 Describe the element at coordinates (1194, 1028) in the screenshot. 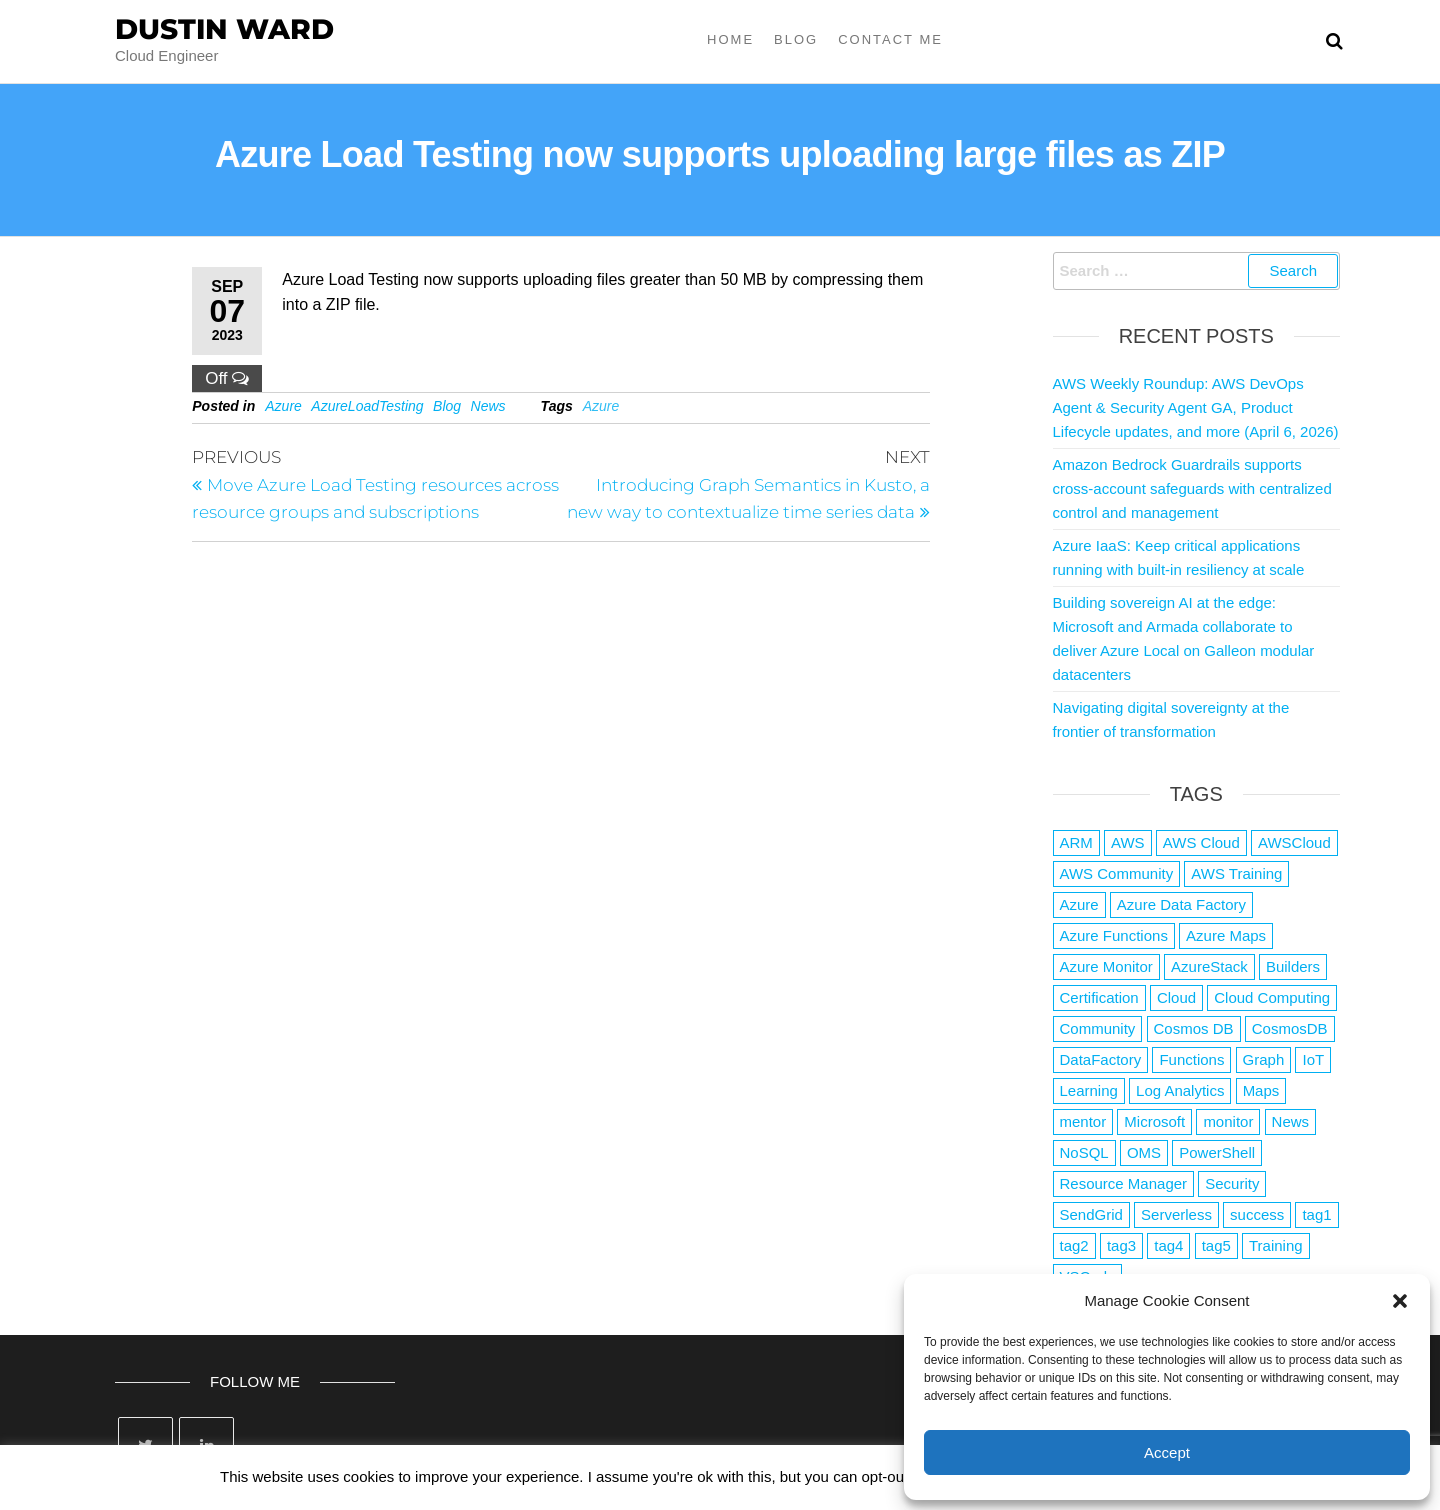

I see `Cosmos DB [Cosmos DB (4 items)]` at that location.